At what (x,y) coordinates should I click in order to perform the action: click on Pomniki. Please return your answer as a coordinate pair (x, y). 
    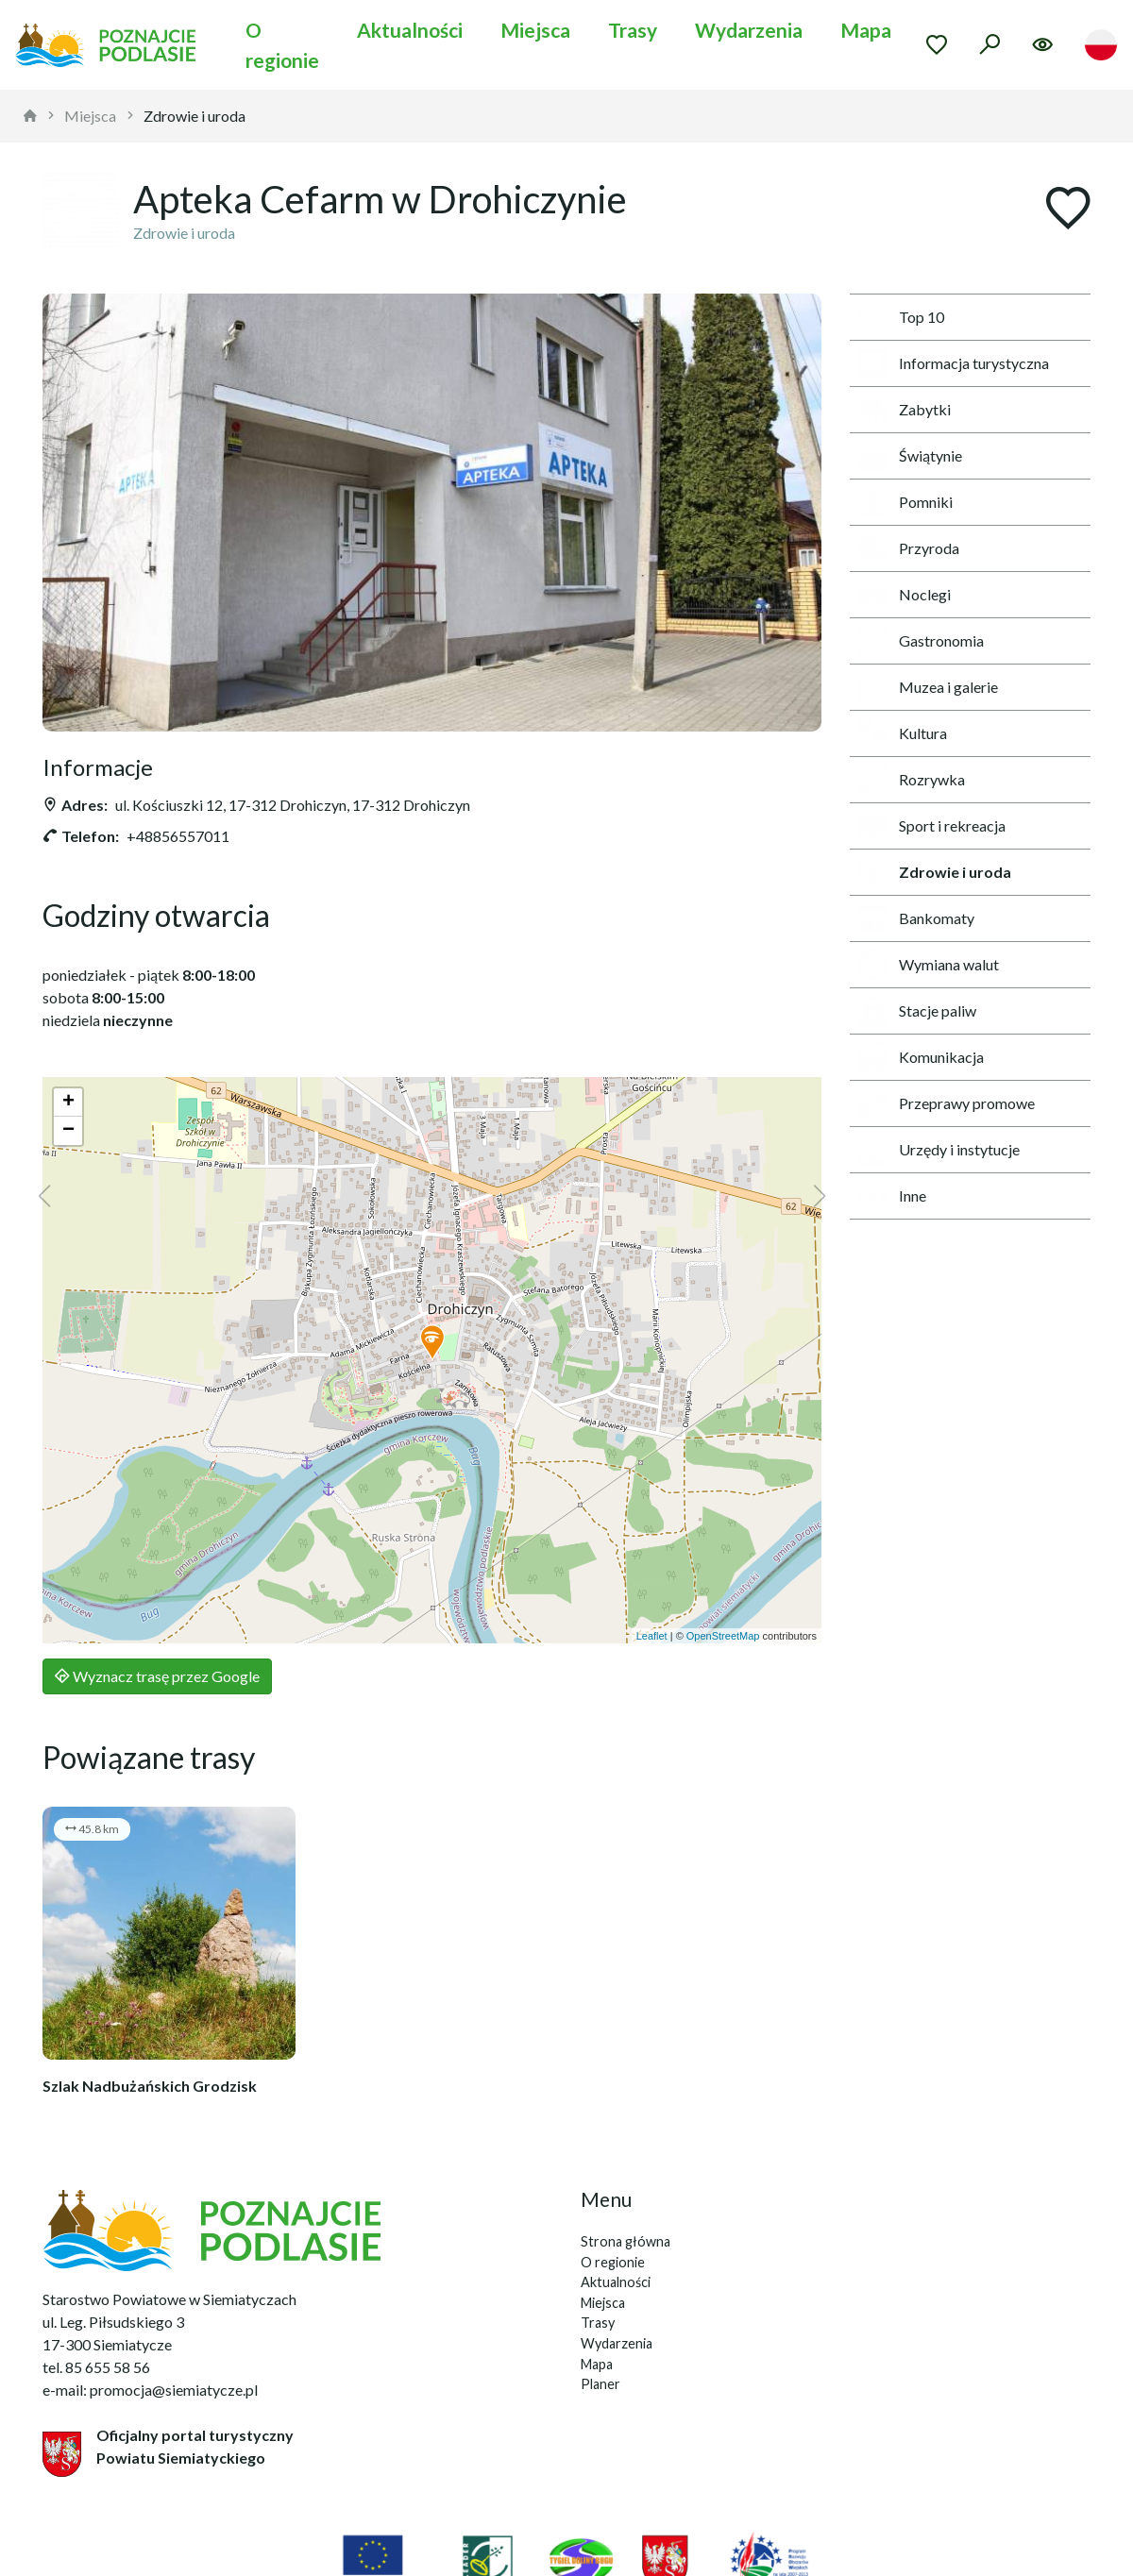
    Looking at the image, I should click on (905, 502).